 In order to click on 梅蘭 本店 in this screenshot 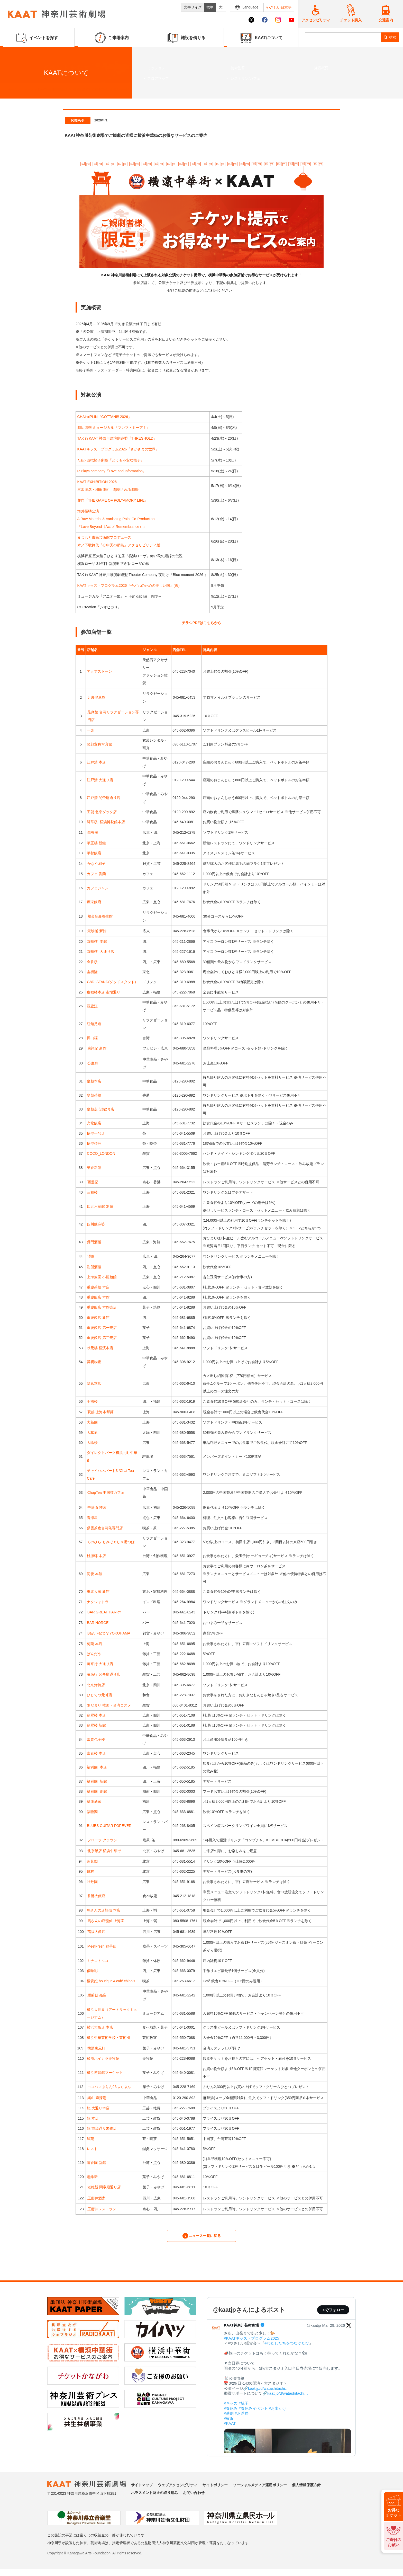, I will do `click(94, 1644)`.